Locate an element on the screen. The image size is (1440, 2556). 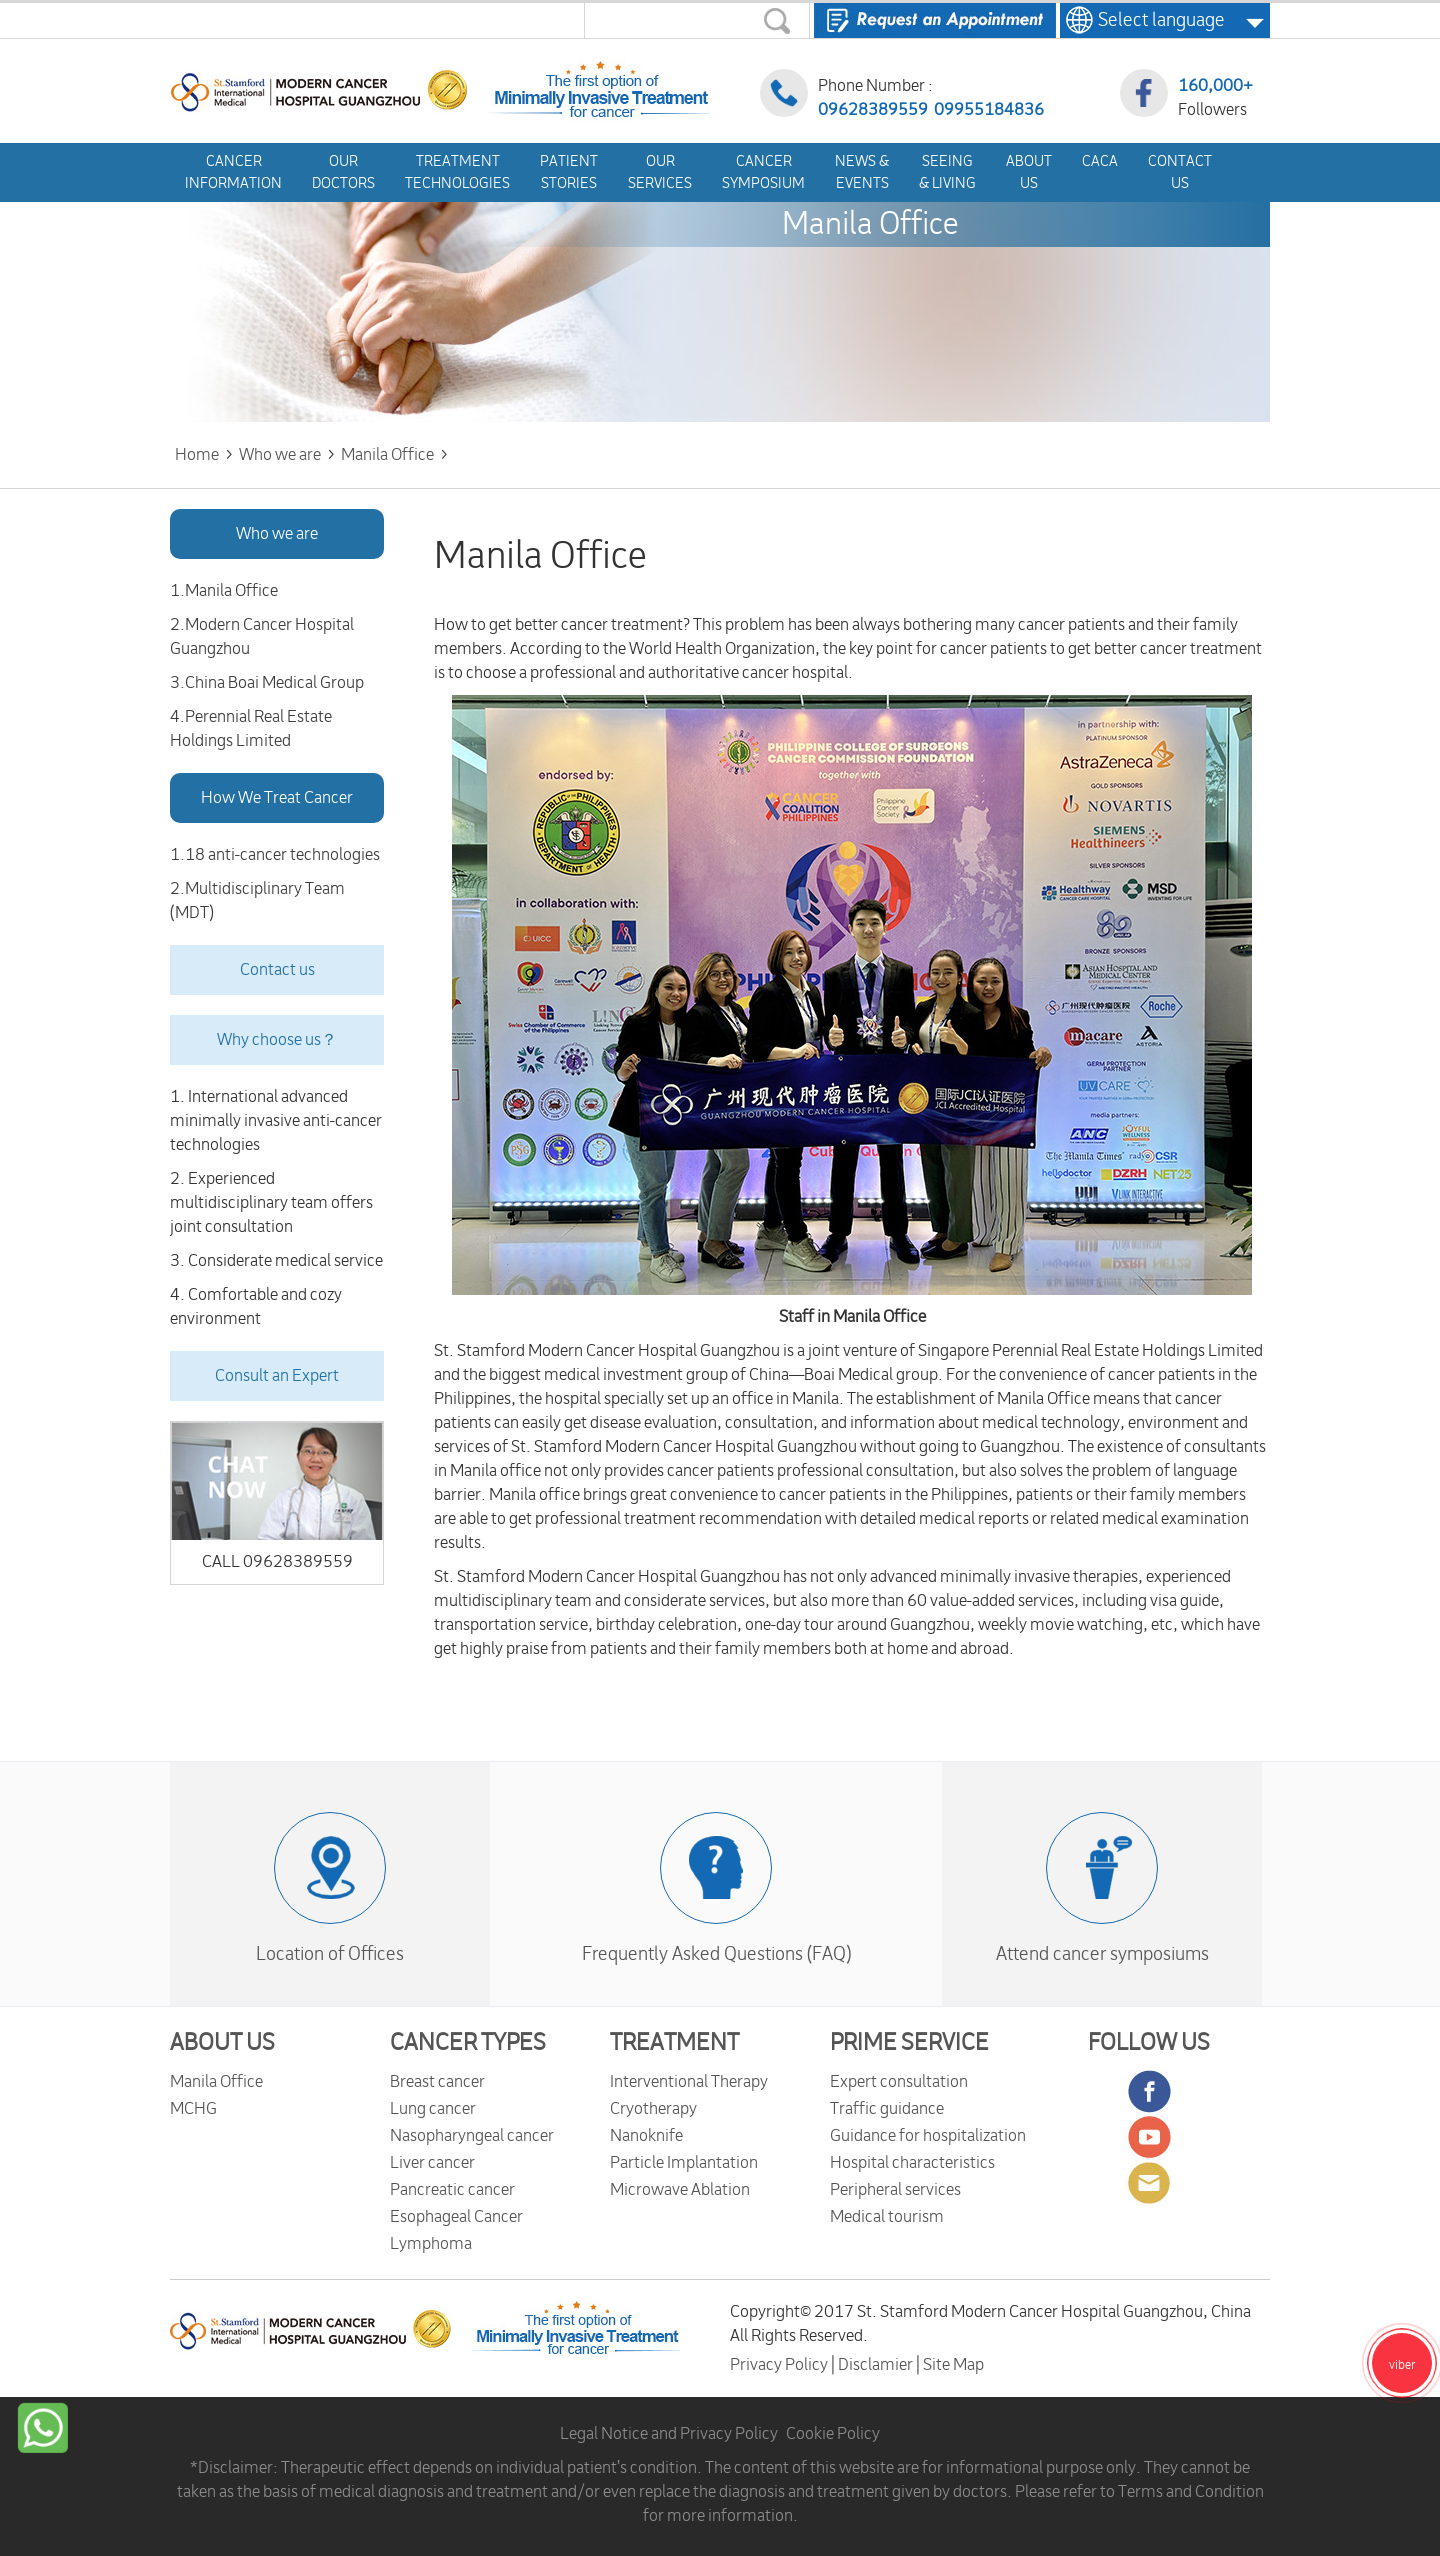
Privacy Policy is located at coordinates (780, 2365).